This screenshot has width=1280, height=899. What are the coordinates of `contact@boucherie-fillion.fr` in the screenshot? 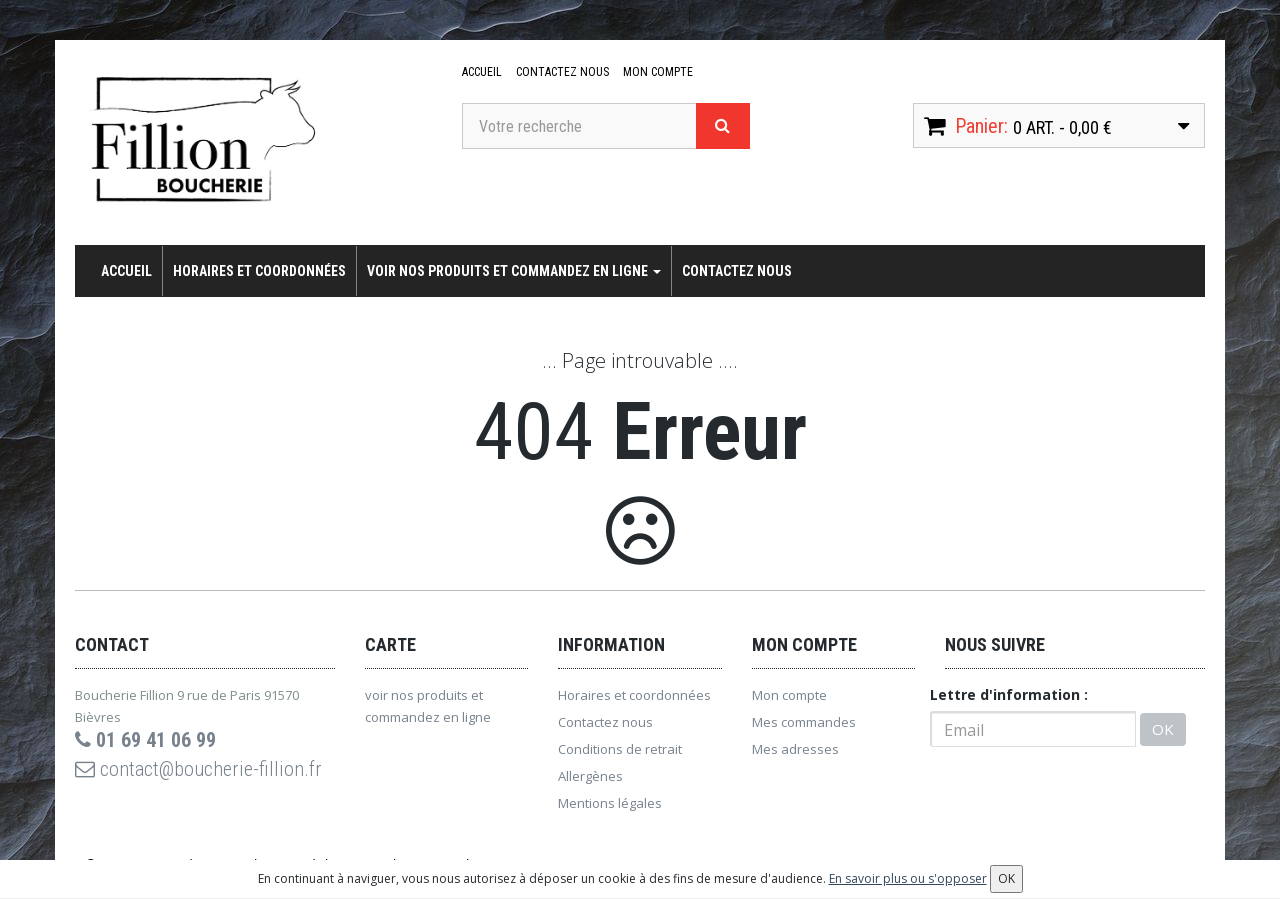 It's located at (198, 769).